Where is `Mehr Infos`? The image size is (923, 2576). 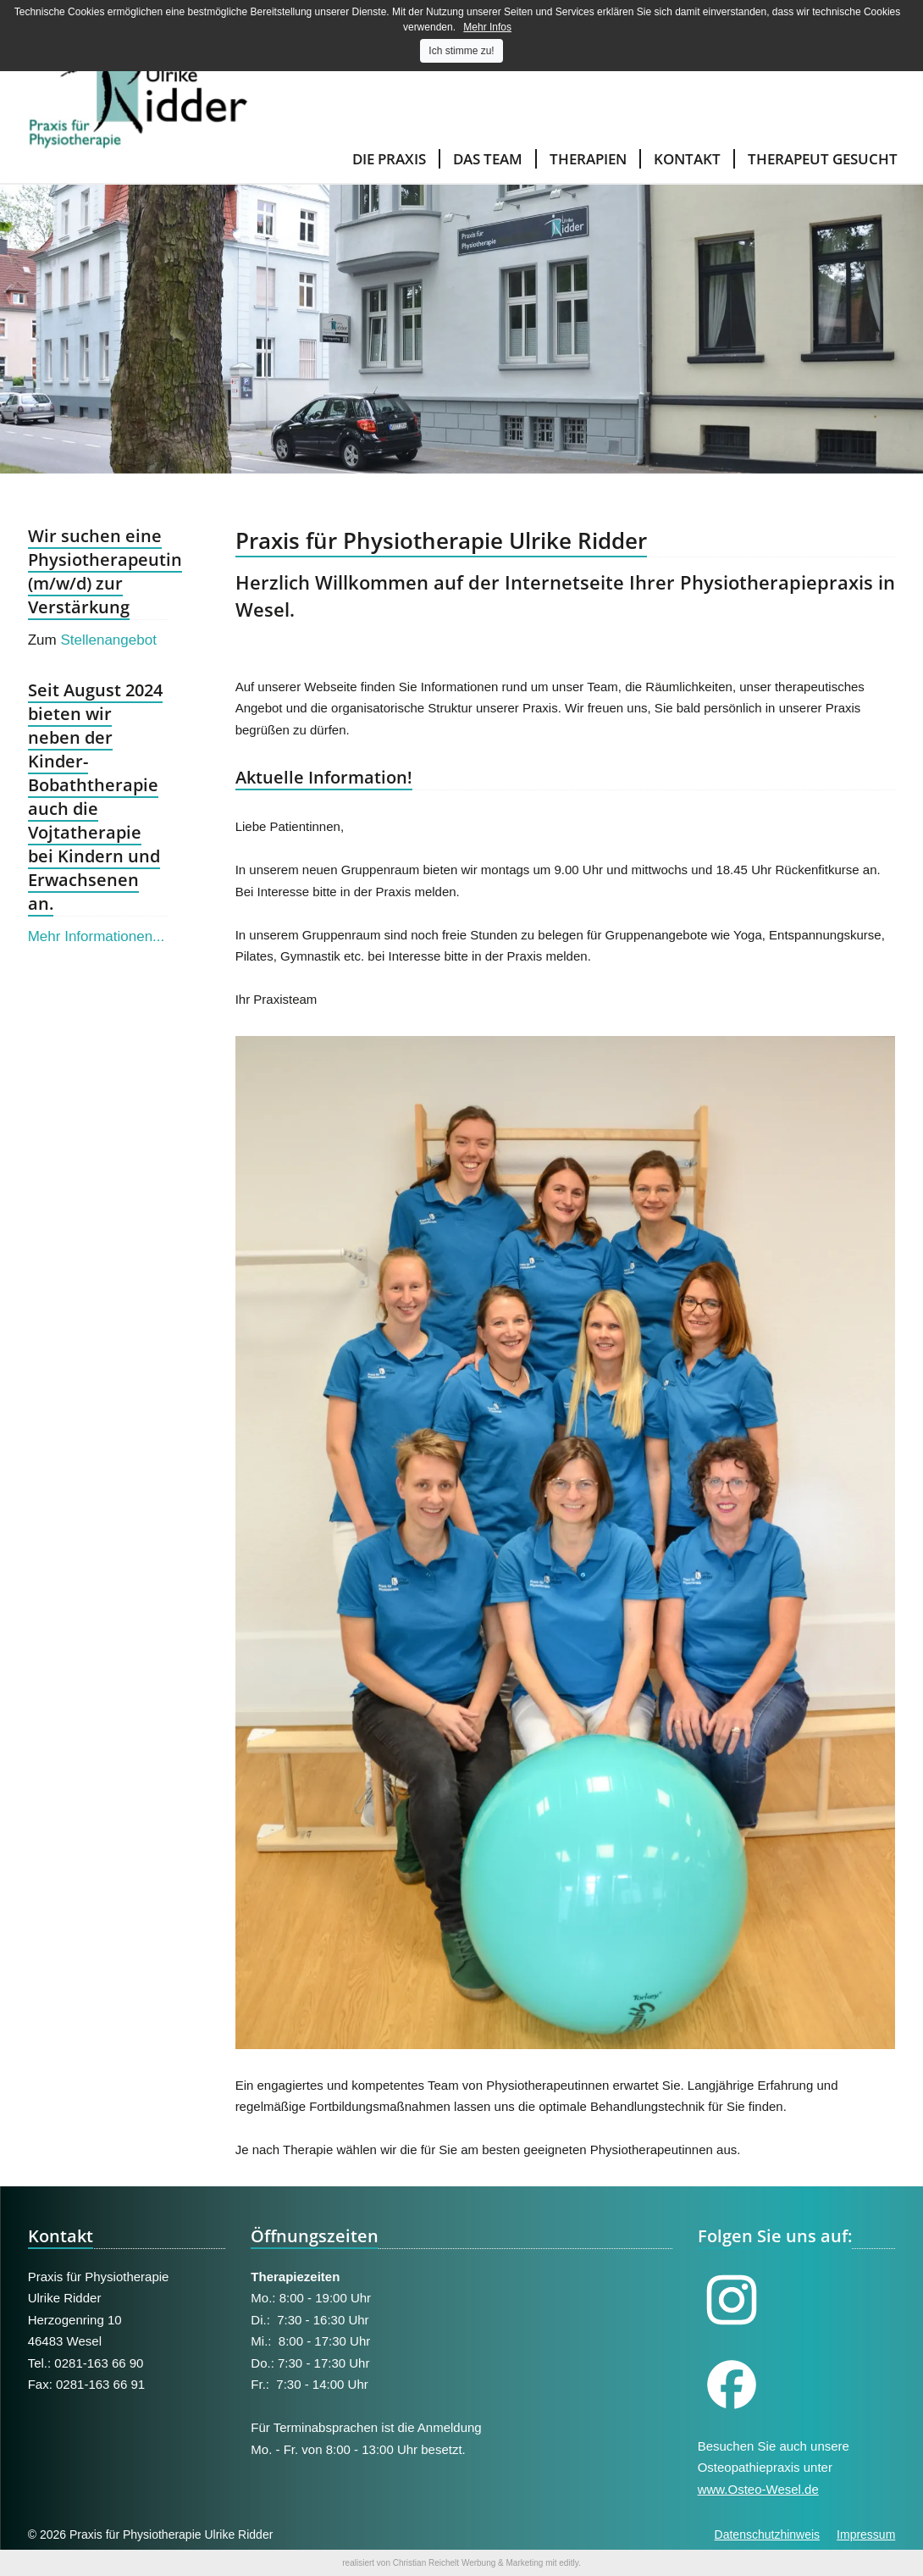 Mehr Infos is located at coordinates (487, 27).